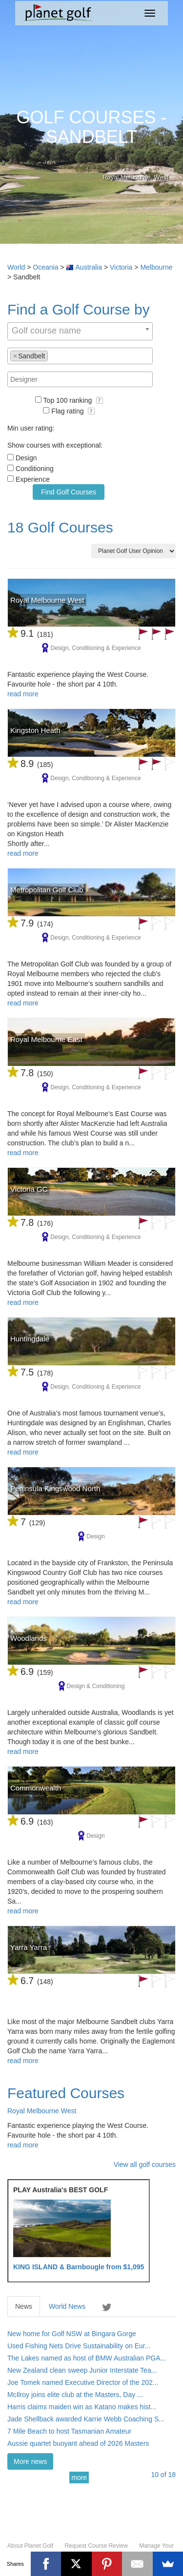 The image size is (183, 2576). I want to click on New home for Golf NSW at Bingara Gorge, so click(71, 2334).